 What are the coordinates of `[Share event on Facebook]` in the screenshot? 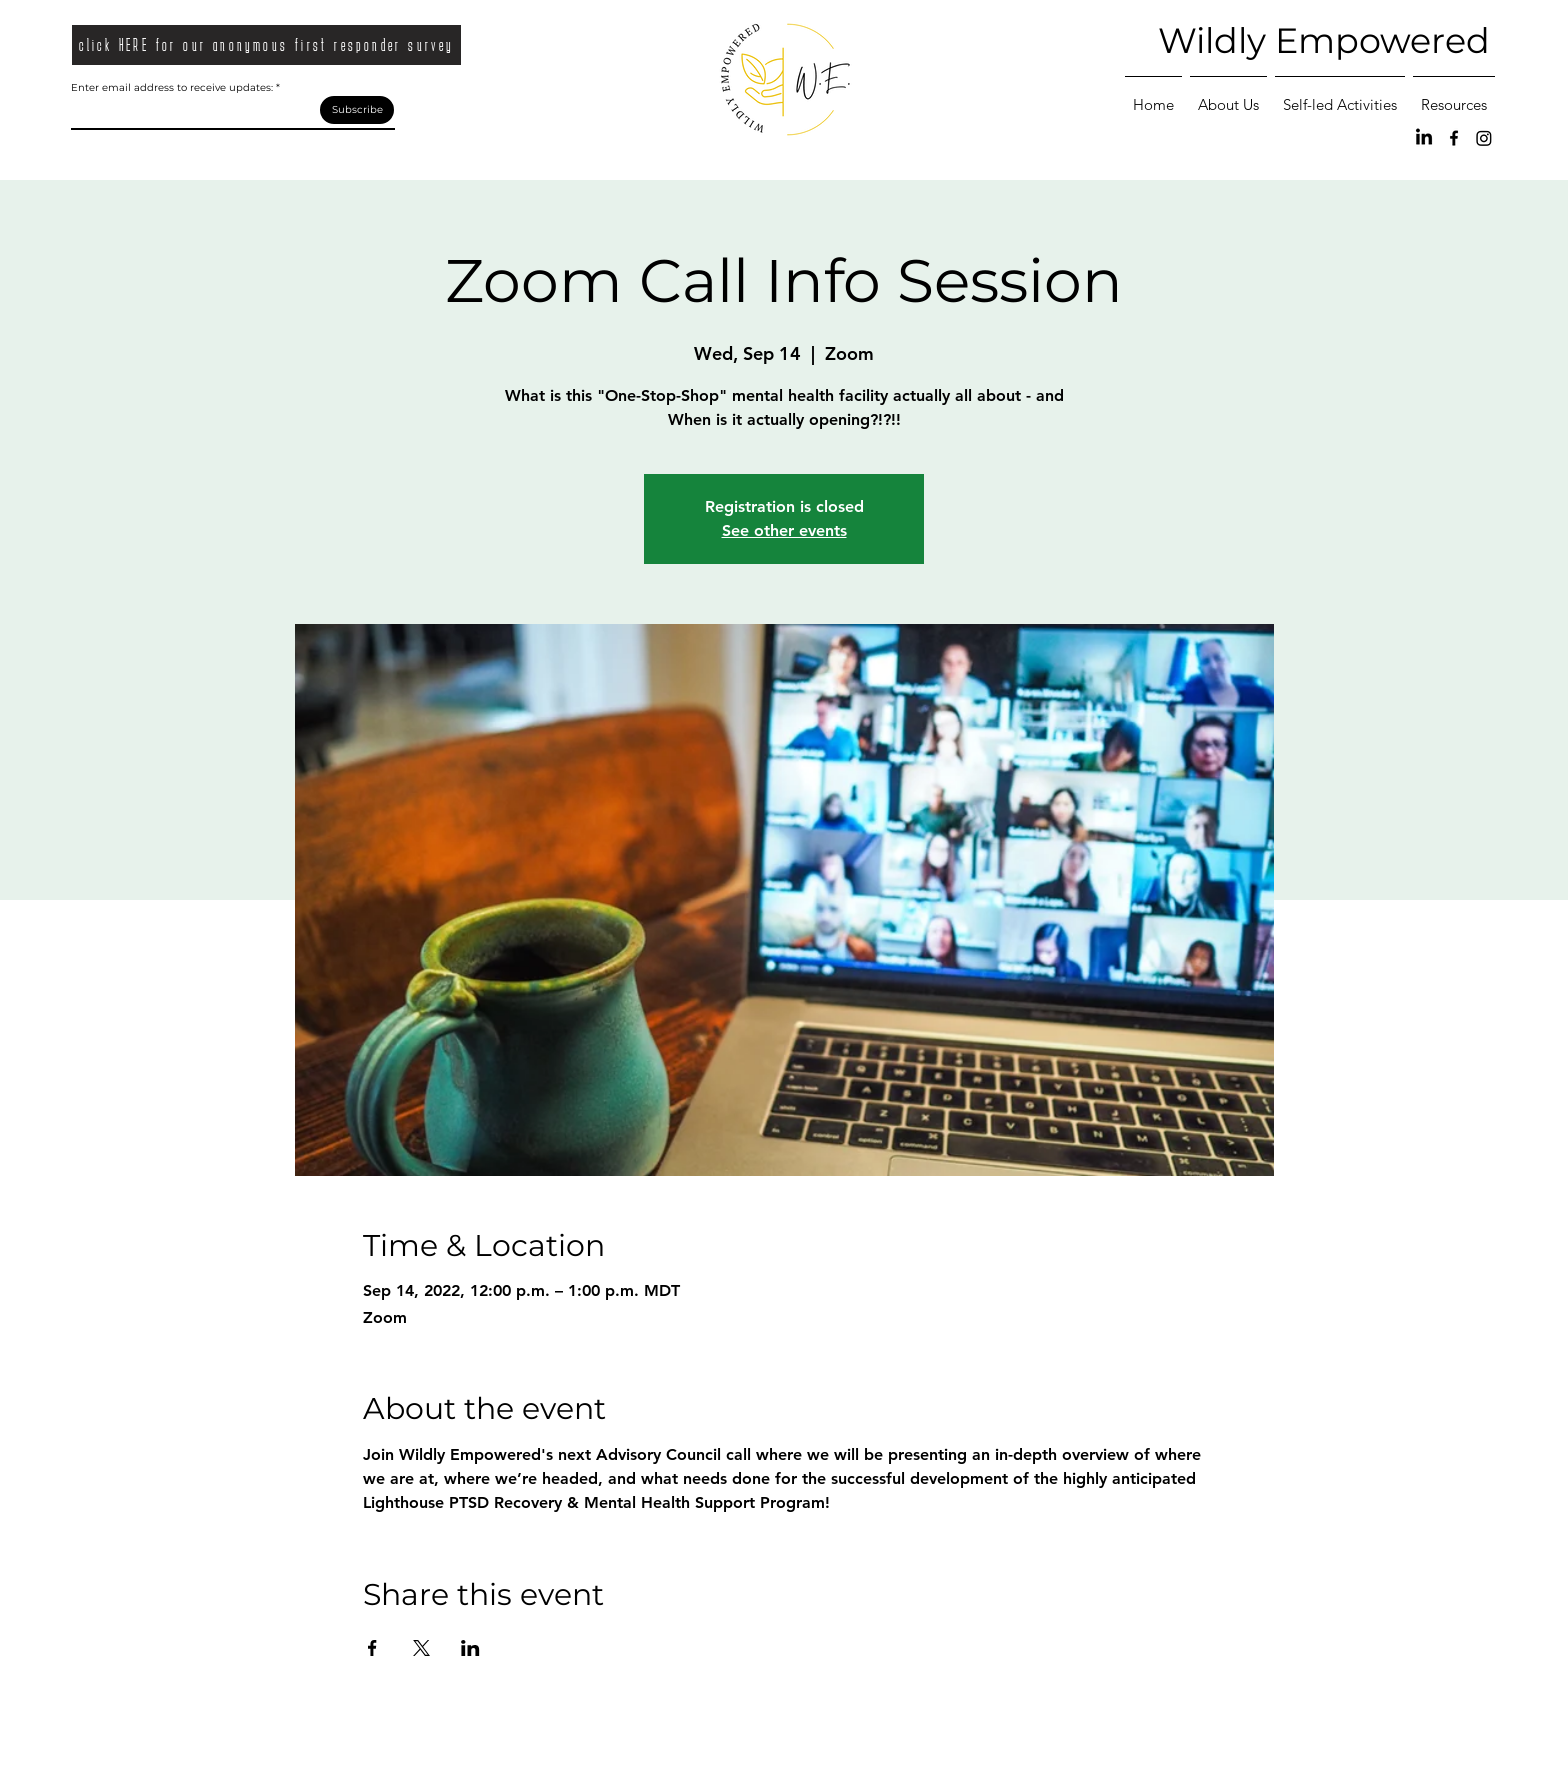 It's located at (372, 1648).